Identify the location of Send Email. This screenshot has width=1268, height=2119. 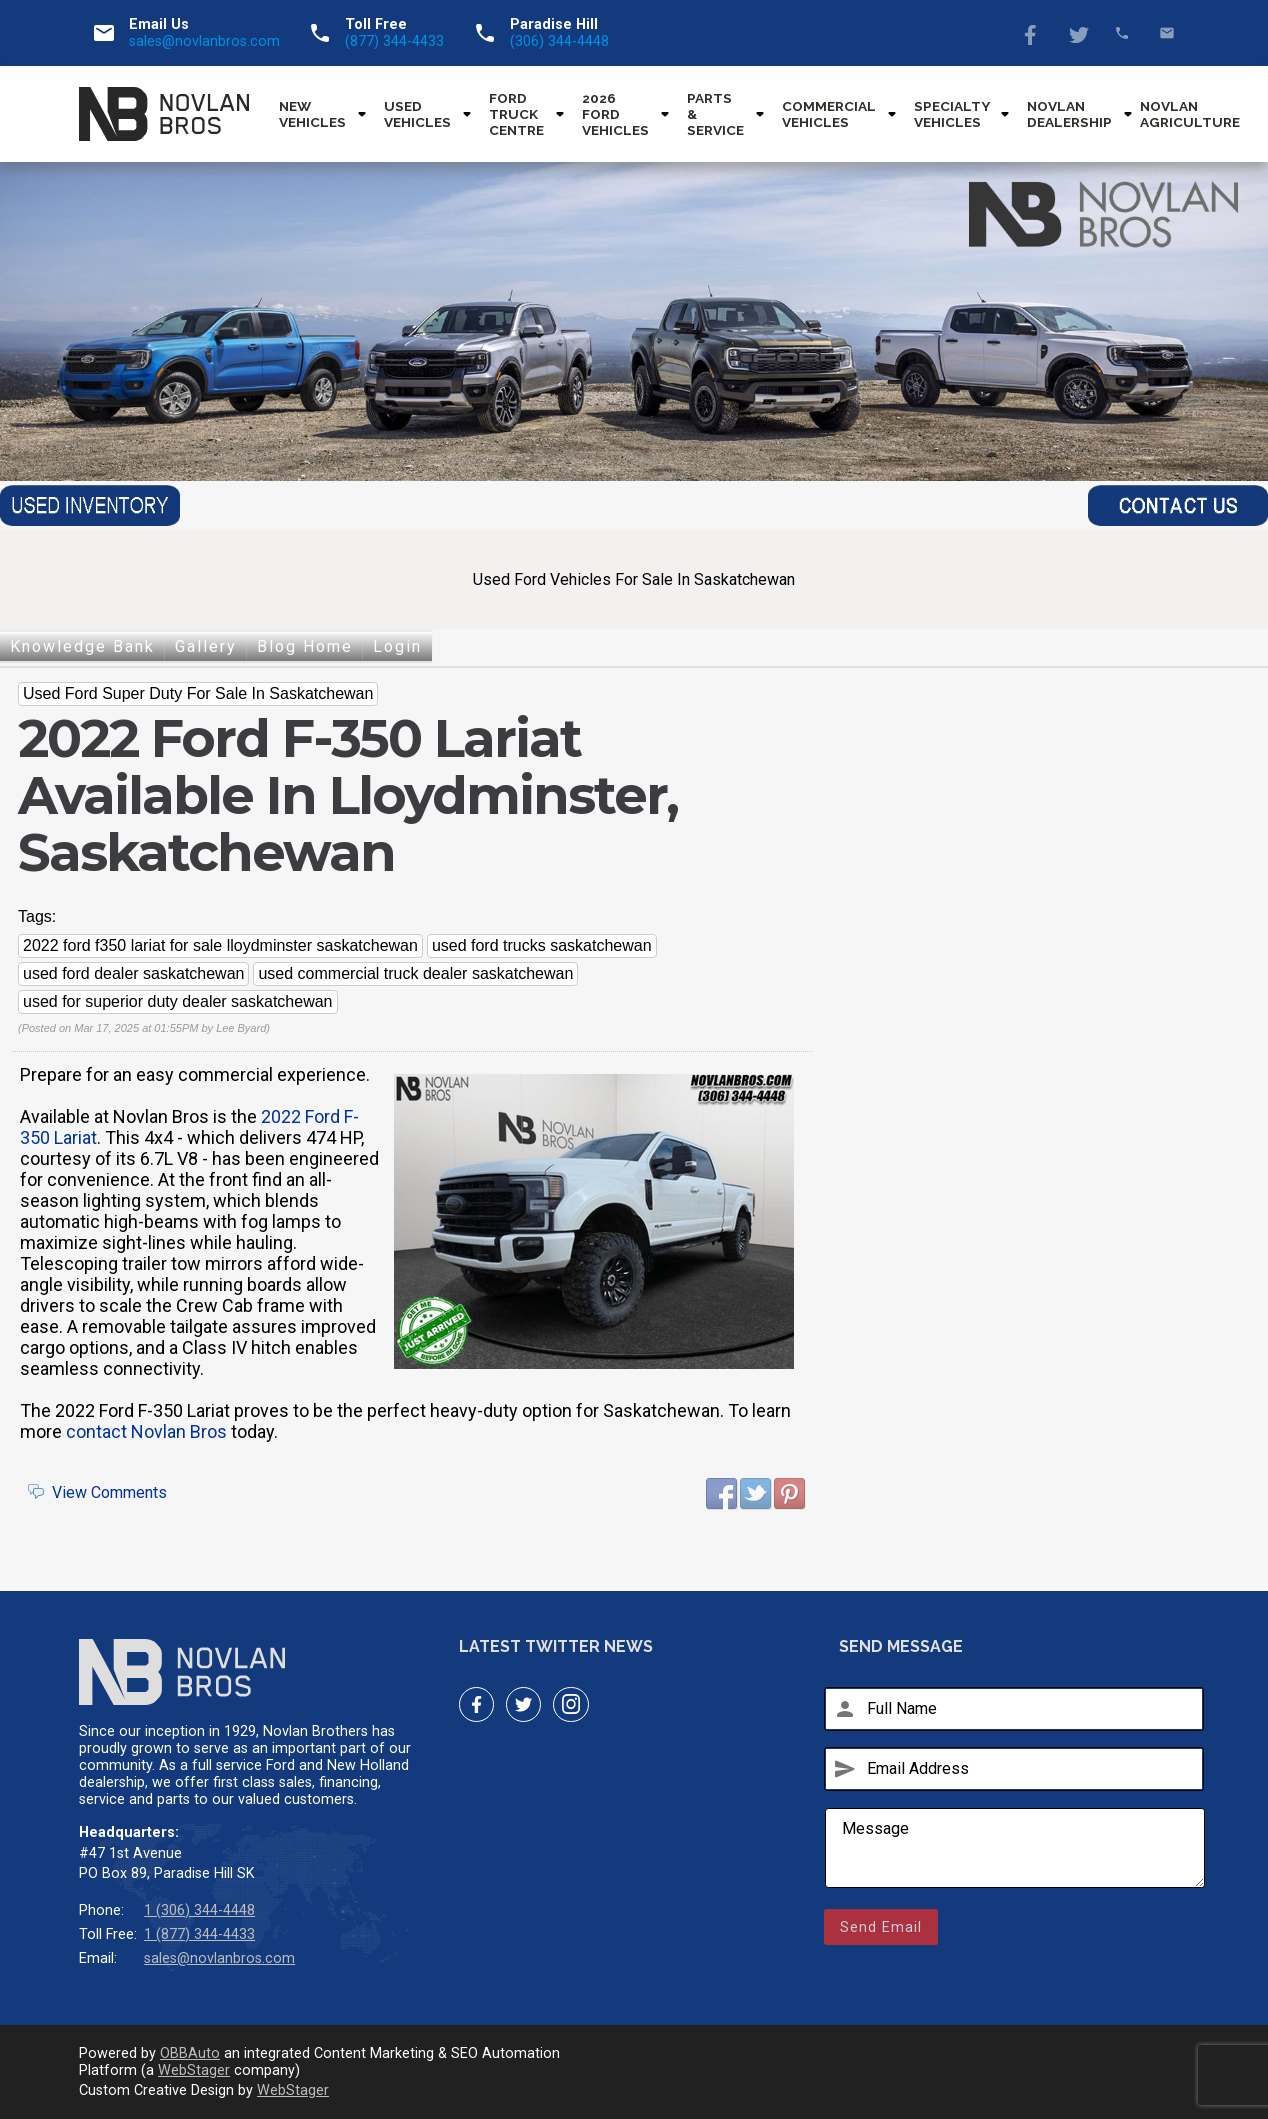
(881, 1927).